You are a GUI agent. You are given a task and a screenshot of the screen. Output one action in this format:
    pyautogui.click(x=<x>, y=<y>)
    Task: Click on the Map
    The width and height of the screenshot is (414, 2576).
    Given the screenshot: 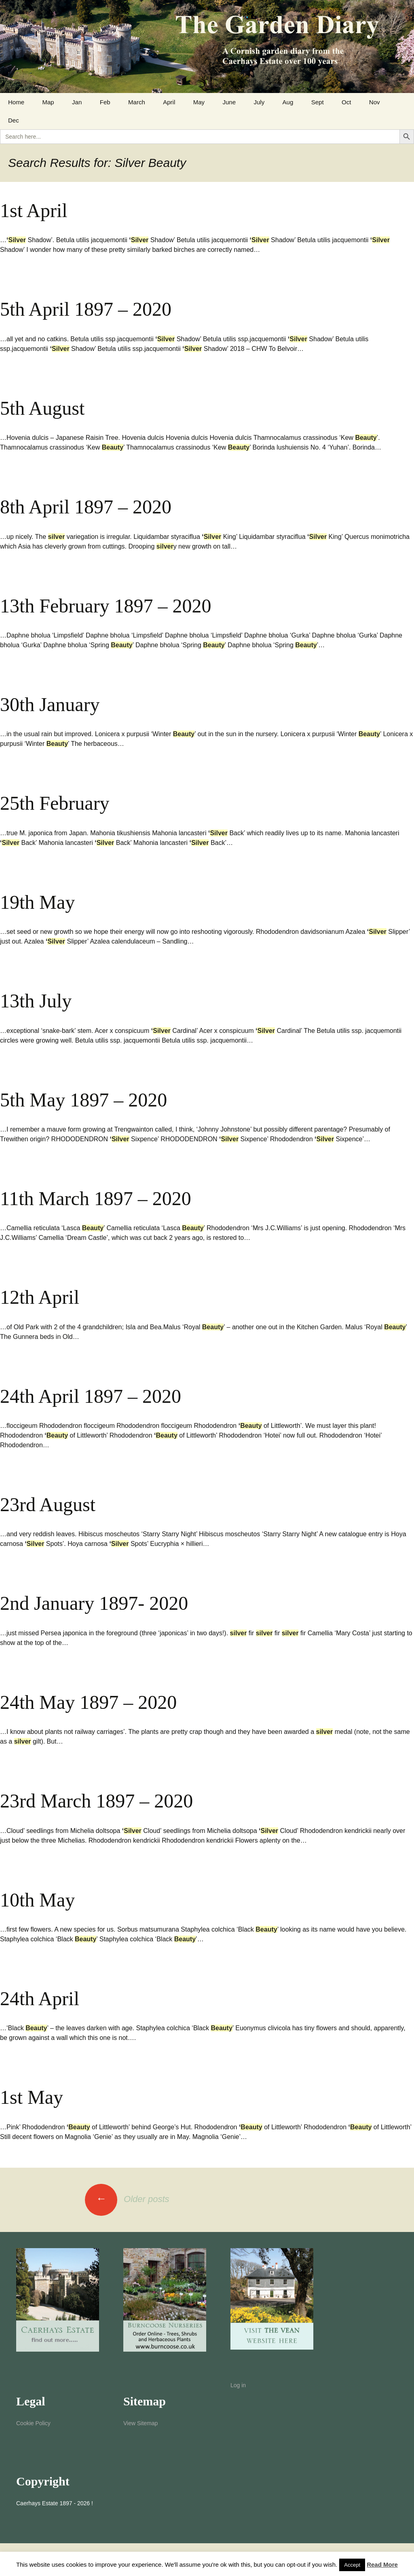 What is the action you would take?
    pyautogui.click(x=48, y=102)
    